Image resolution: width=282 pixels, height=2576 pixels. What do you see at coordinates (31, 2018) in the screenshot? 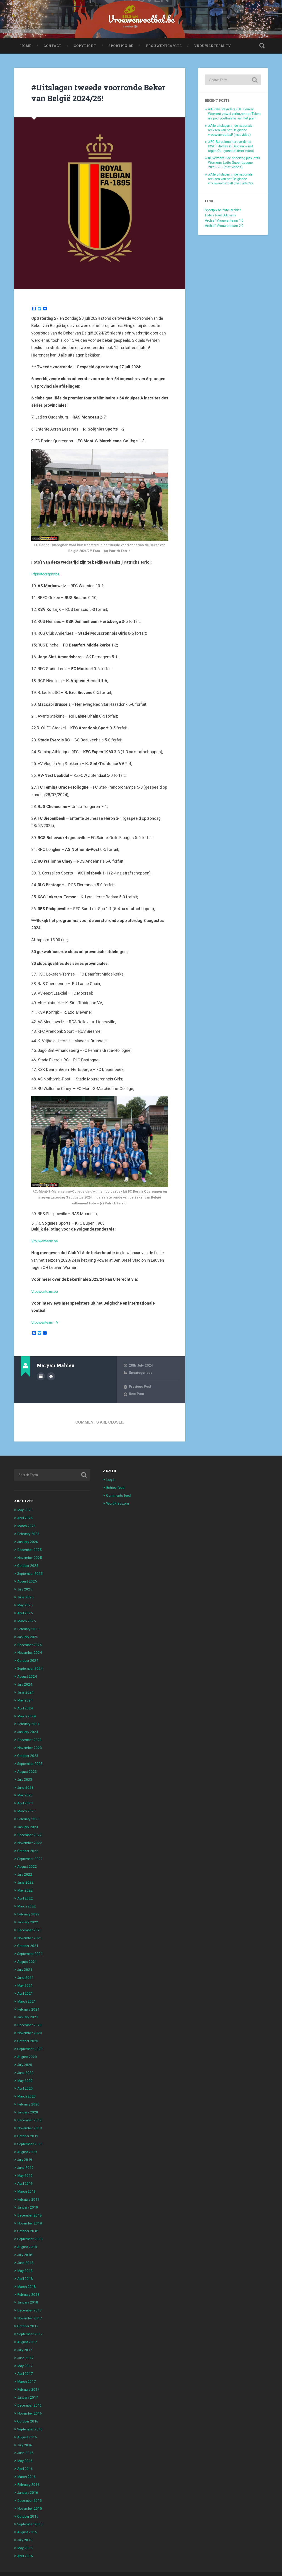
I see `December 2020` at bounding box center [31, 2018].